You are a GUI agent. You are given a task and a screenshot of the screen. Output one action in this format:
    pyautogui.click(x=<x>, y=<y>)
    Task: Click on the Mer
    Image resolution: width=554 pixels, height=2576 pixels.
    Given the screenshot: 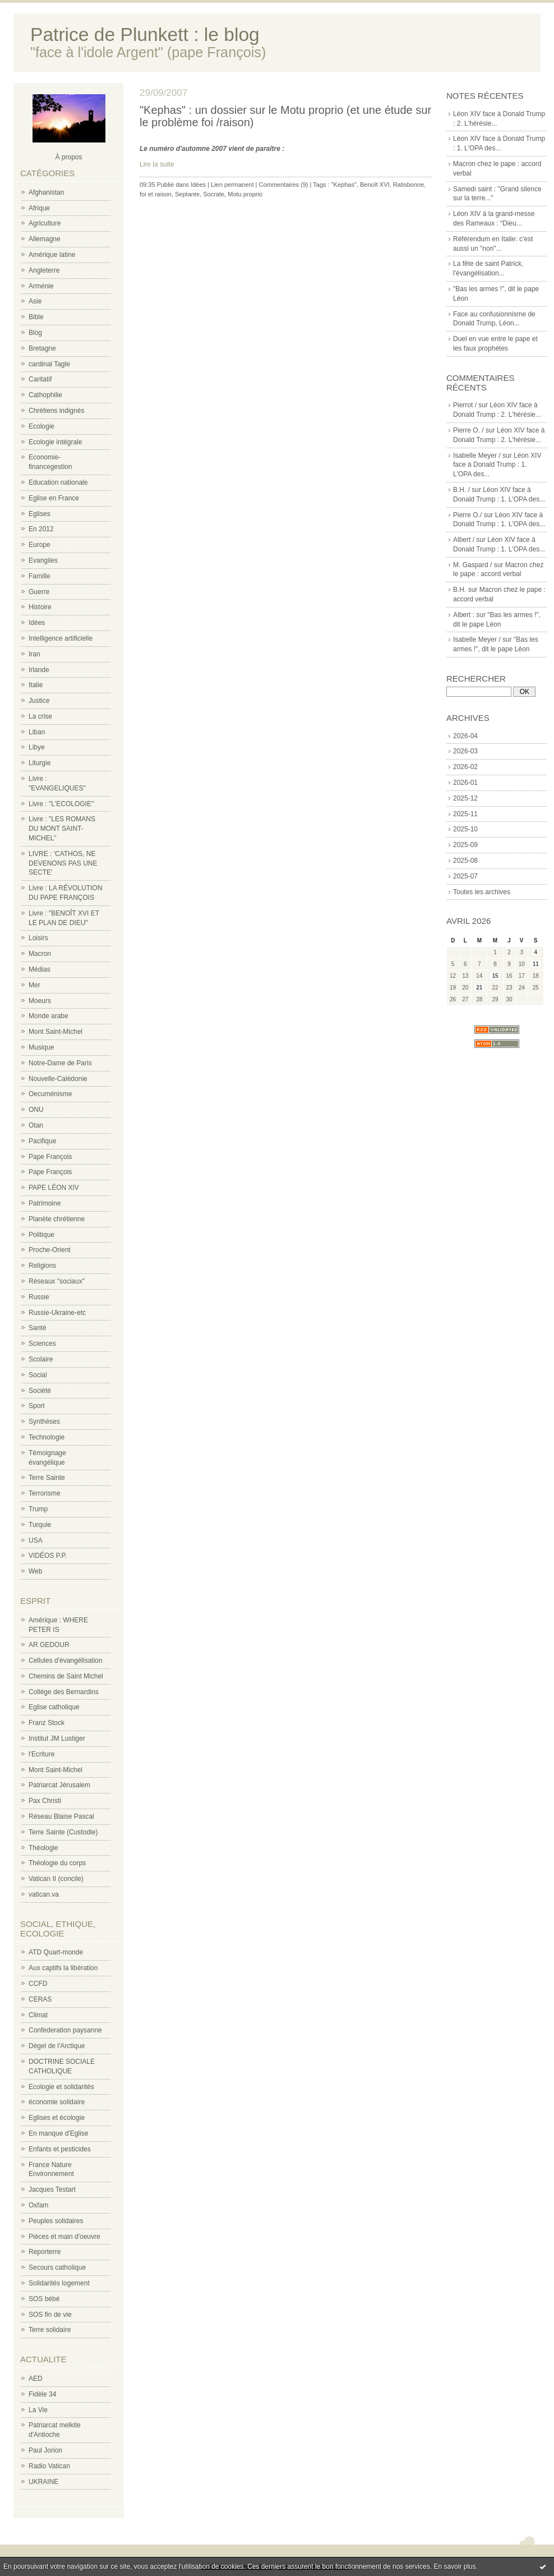 What is the action you would take?
    pyautogui.click(x=34, y=985)
    